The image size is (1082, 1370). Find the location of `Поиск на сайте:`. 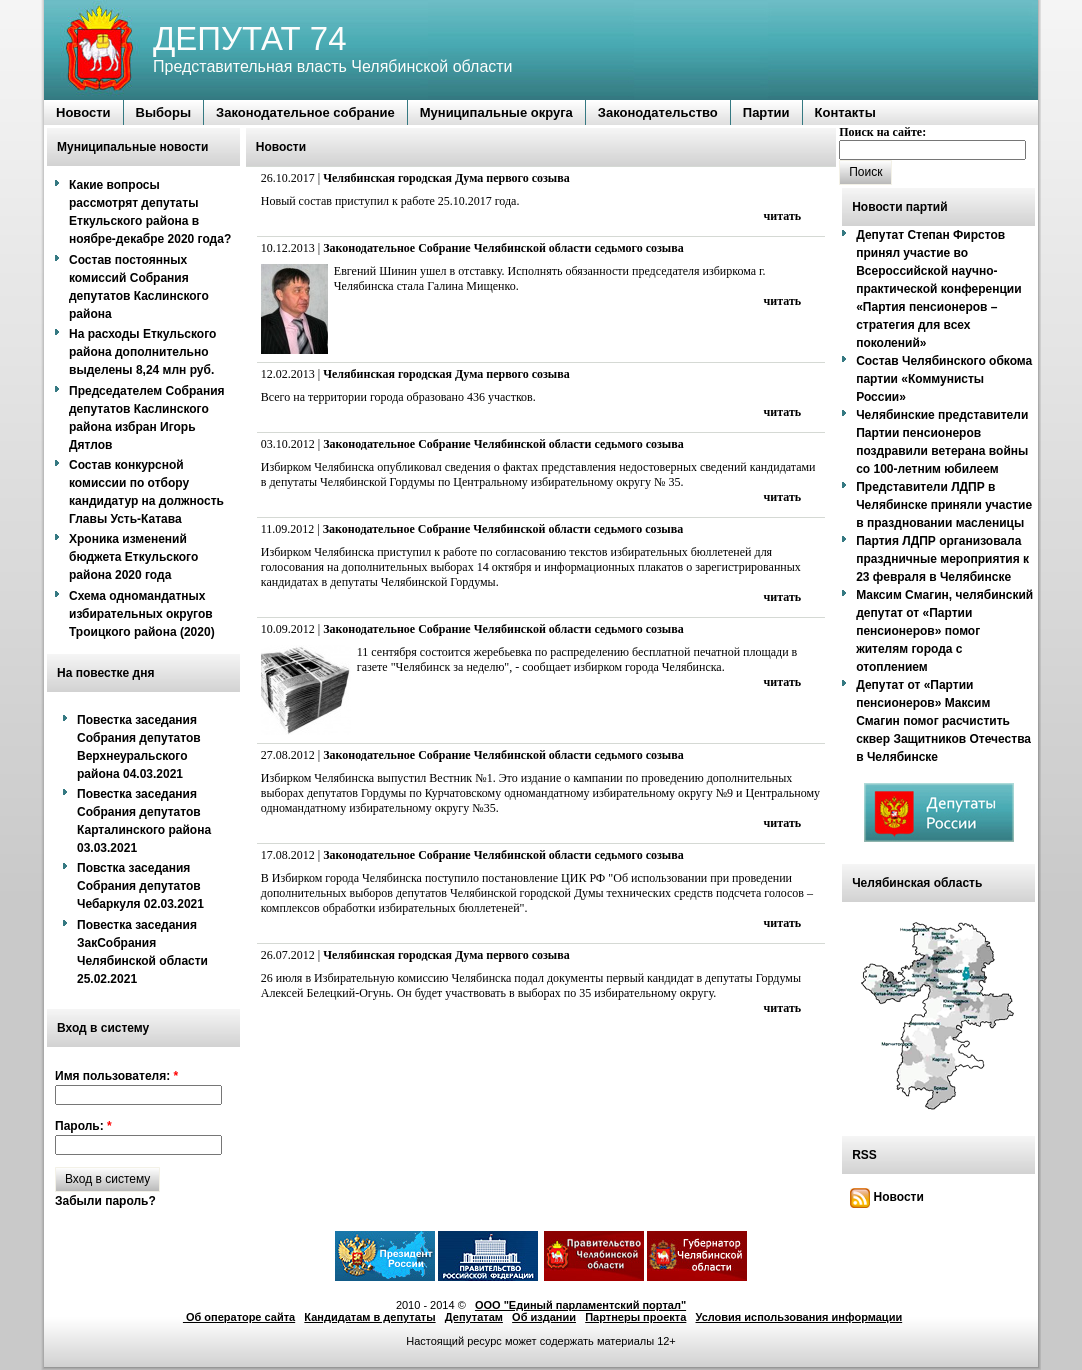

Поиск на сайте: is located at coordinates (882, 132).